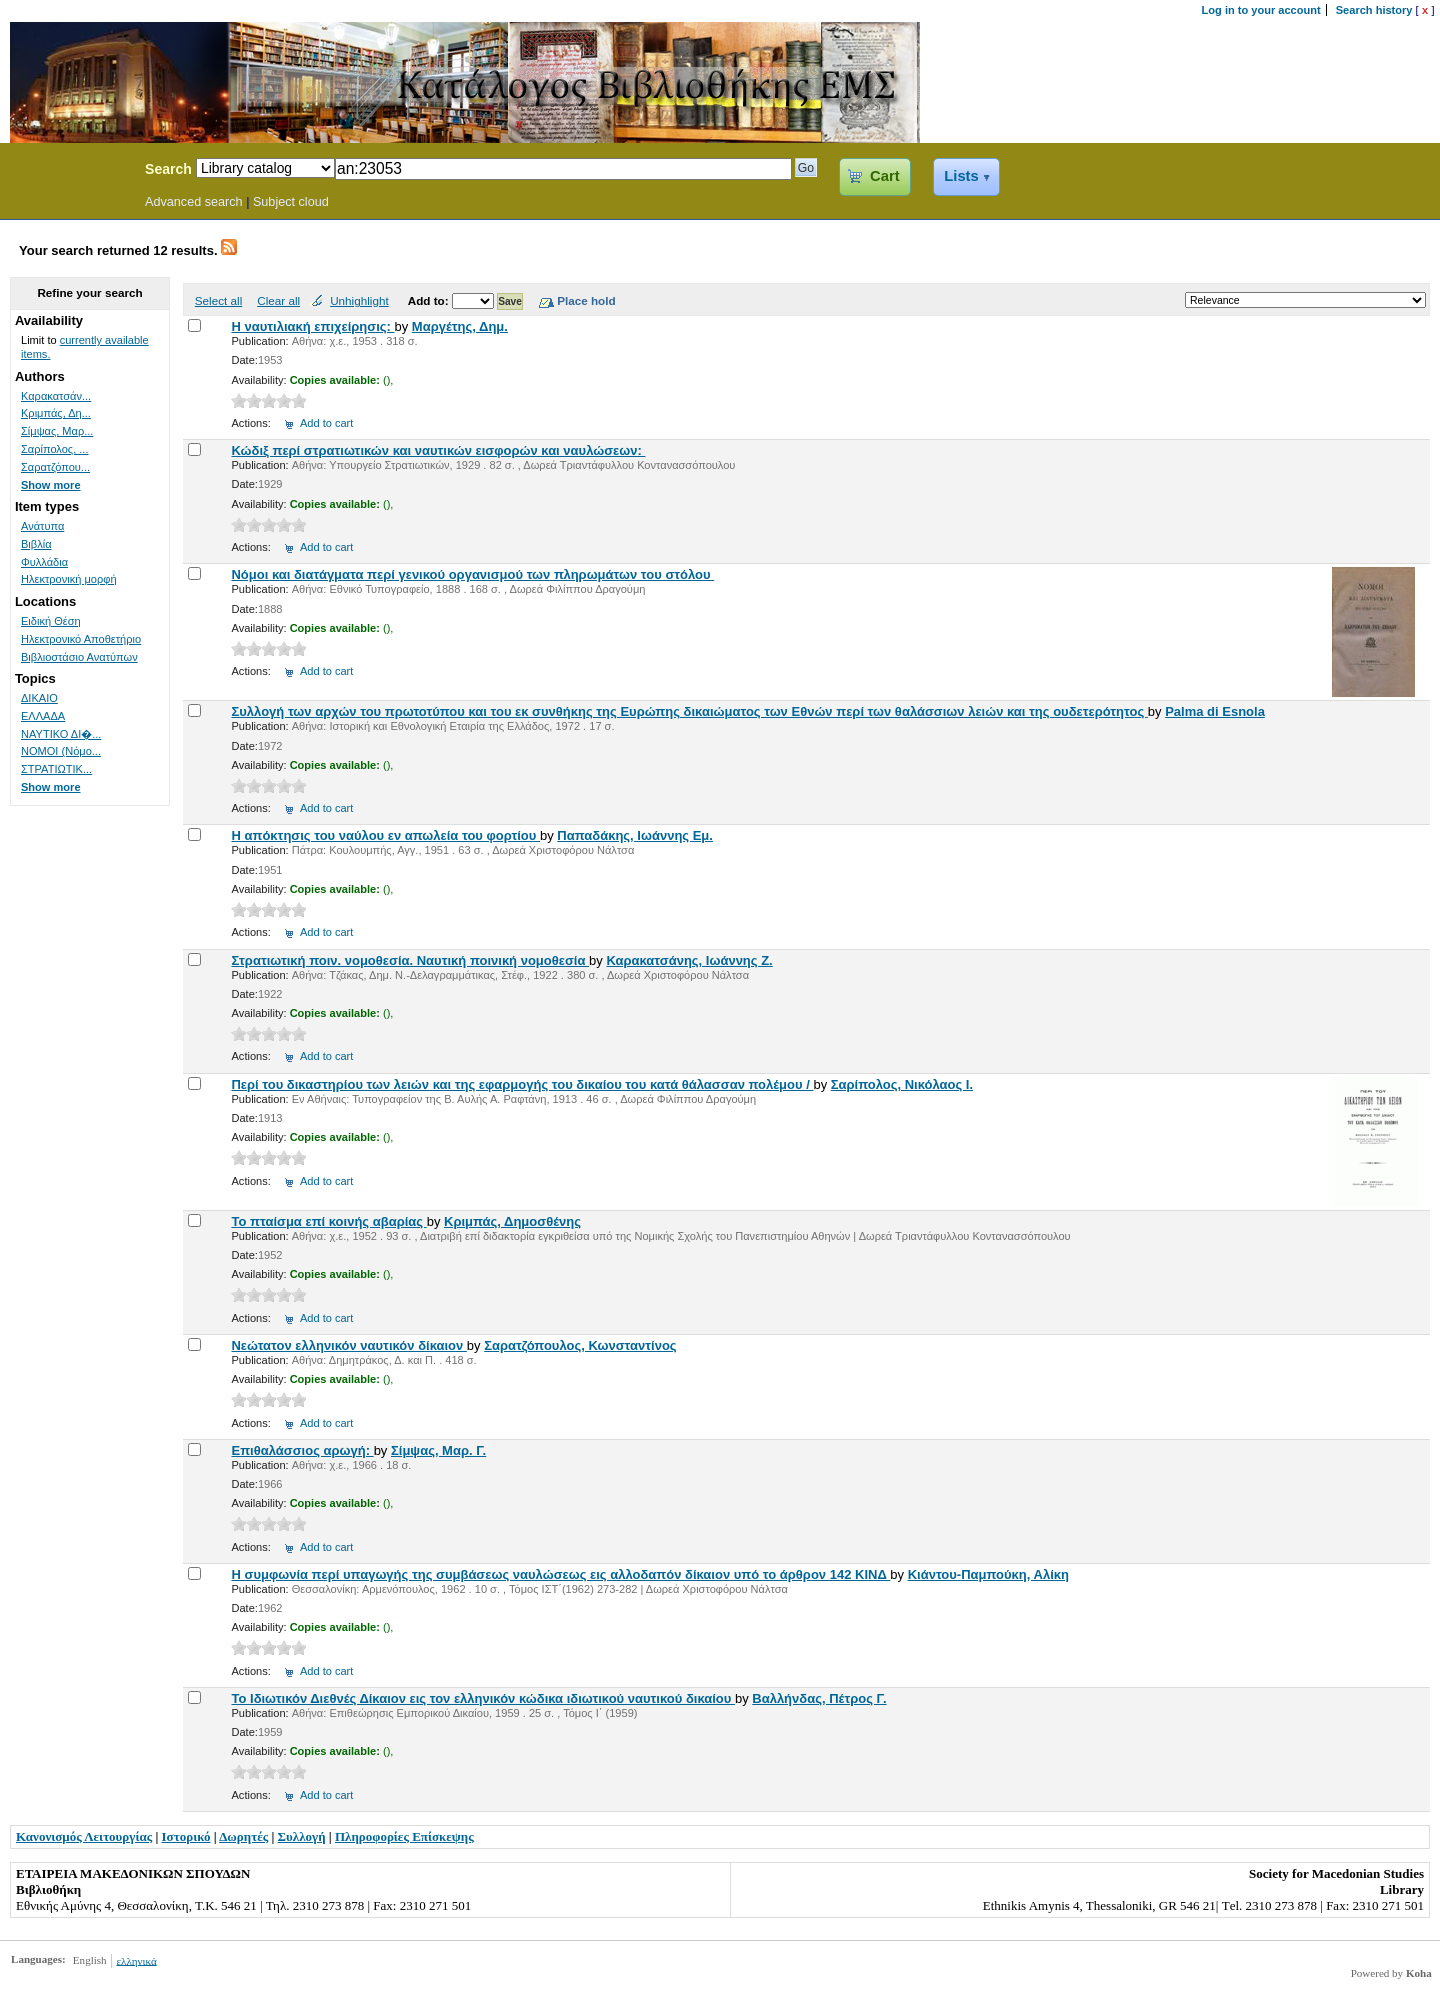 This screenshot has height=2000, width=1440. Describe the element at coordinates (291, 202) in the screenshot. I see `Subject cloud` at that location.